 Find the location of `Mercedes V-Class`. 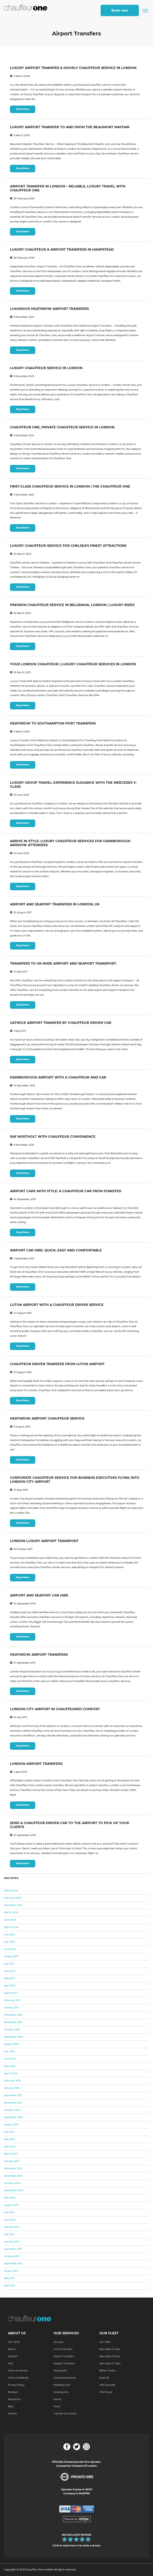

Mercedes V-Class is located at coordinates (110, 2364).